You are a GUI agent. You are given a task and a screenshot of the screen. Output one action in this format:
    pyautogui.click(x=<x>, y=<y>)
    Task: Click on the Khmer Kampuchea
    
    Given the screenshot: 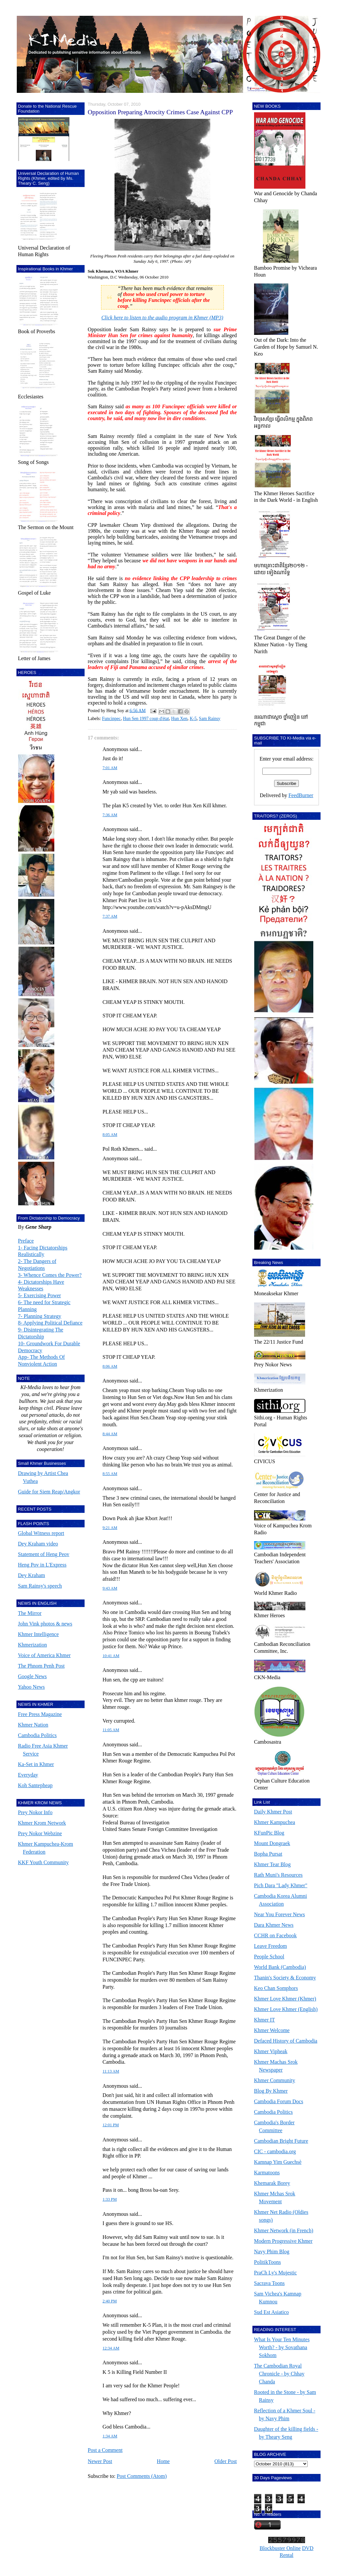 What is the action you would take?
    pyautogui.click(x=274, y=1822)
    